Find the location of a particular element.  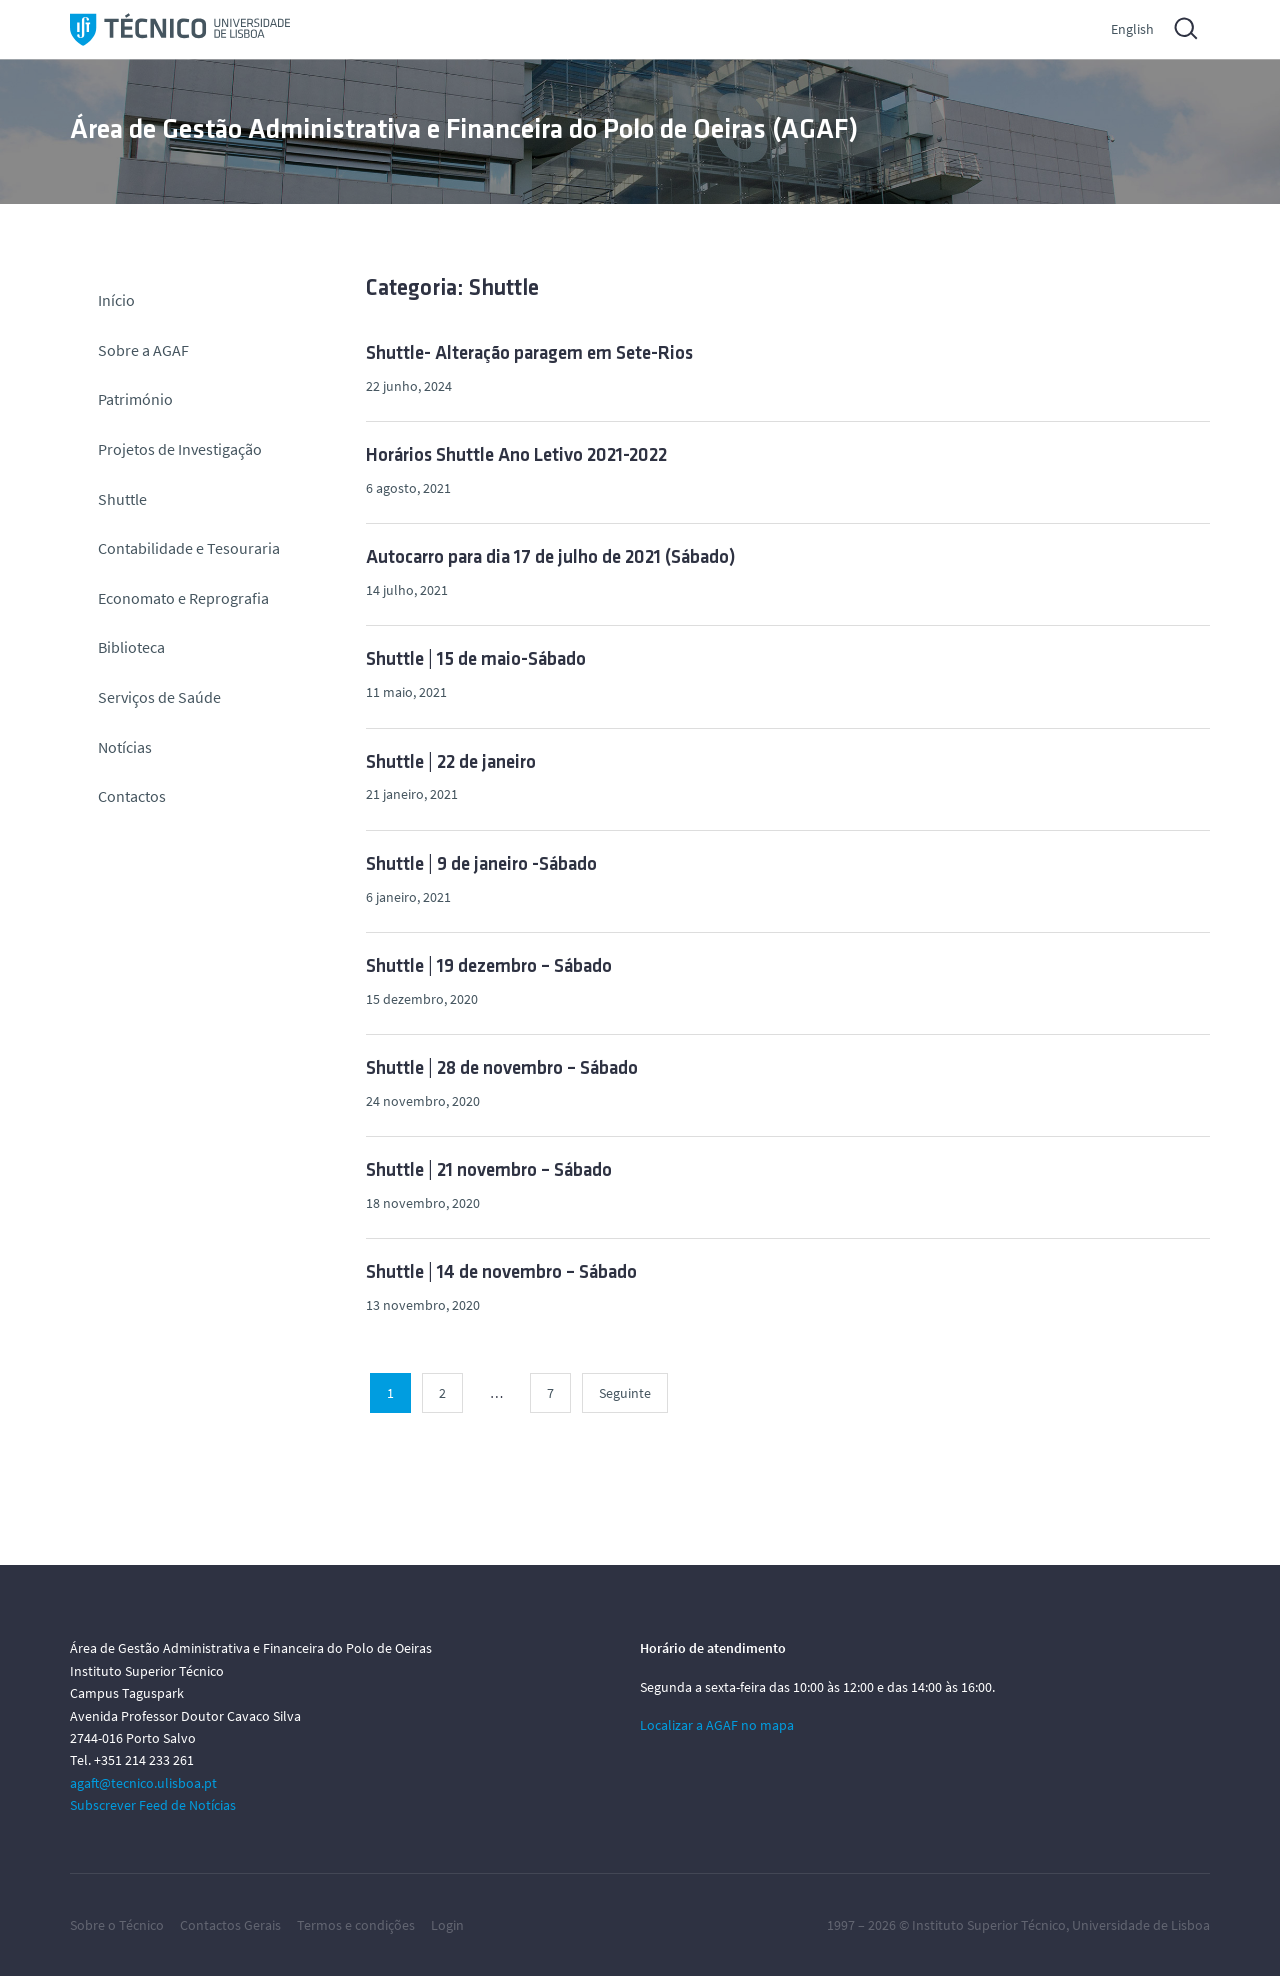

Seguinte is located at coordinates (625, 1393).